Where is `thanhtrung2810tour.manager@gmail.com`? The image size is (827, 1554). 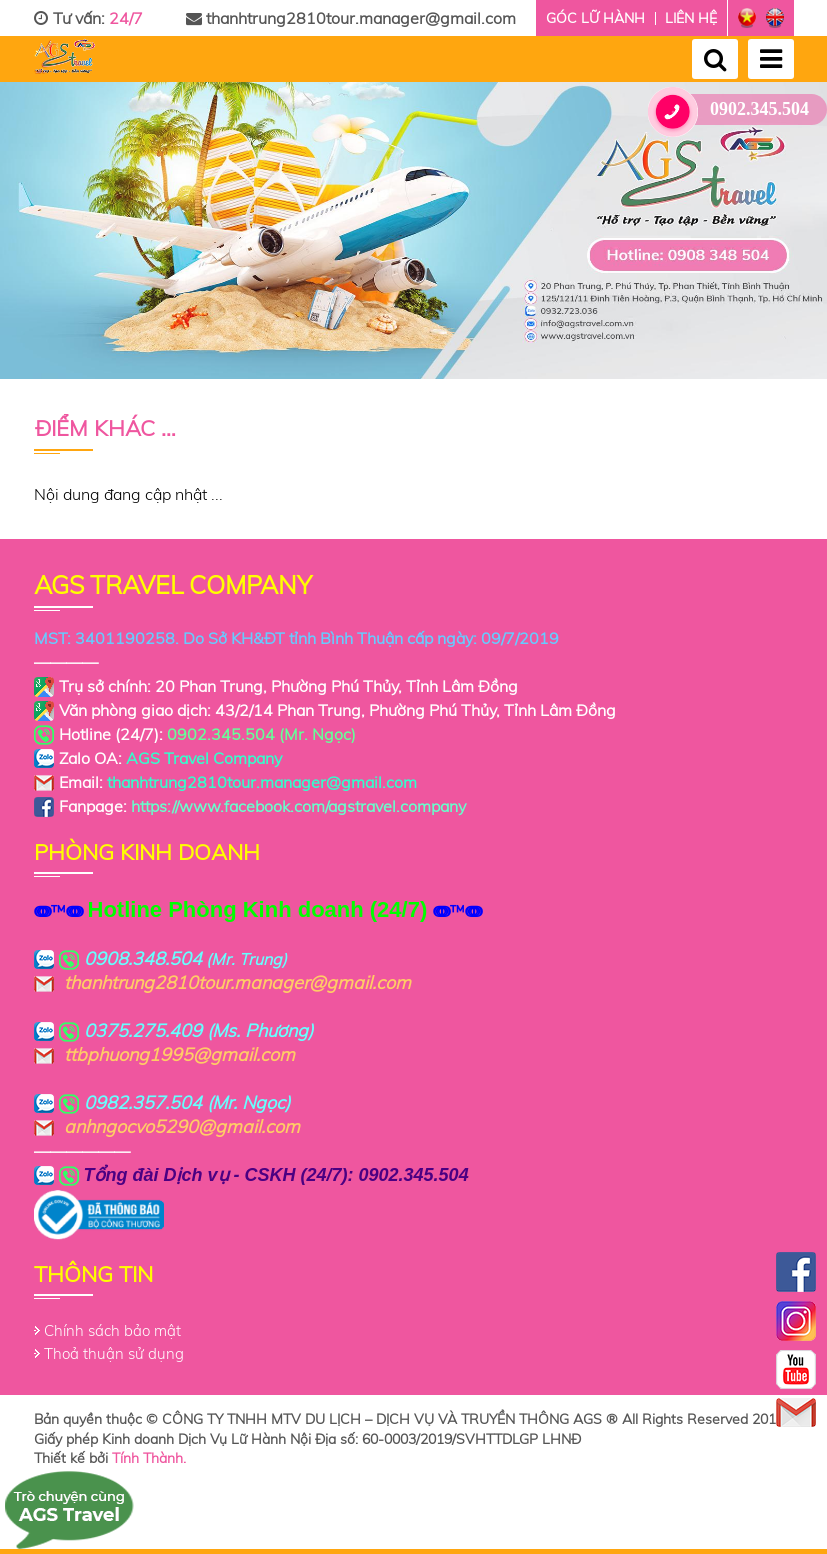
thanhtrung2810tour.manager@gmail.com is located at coordinates (351, 18).